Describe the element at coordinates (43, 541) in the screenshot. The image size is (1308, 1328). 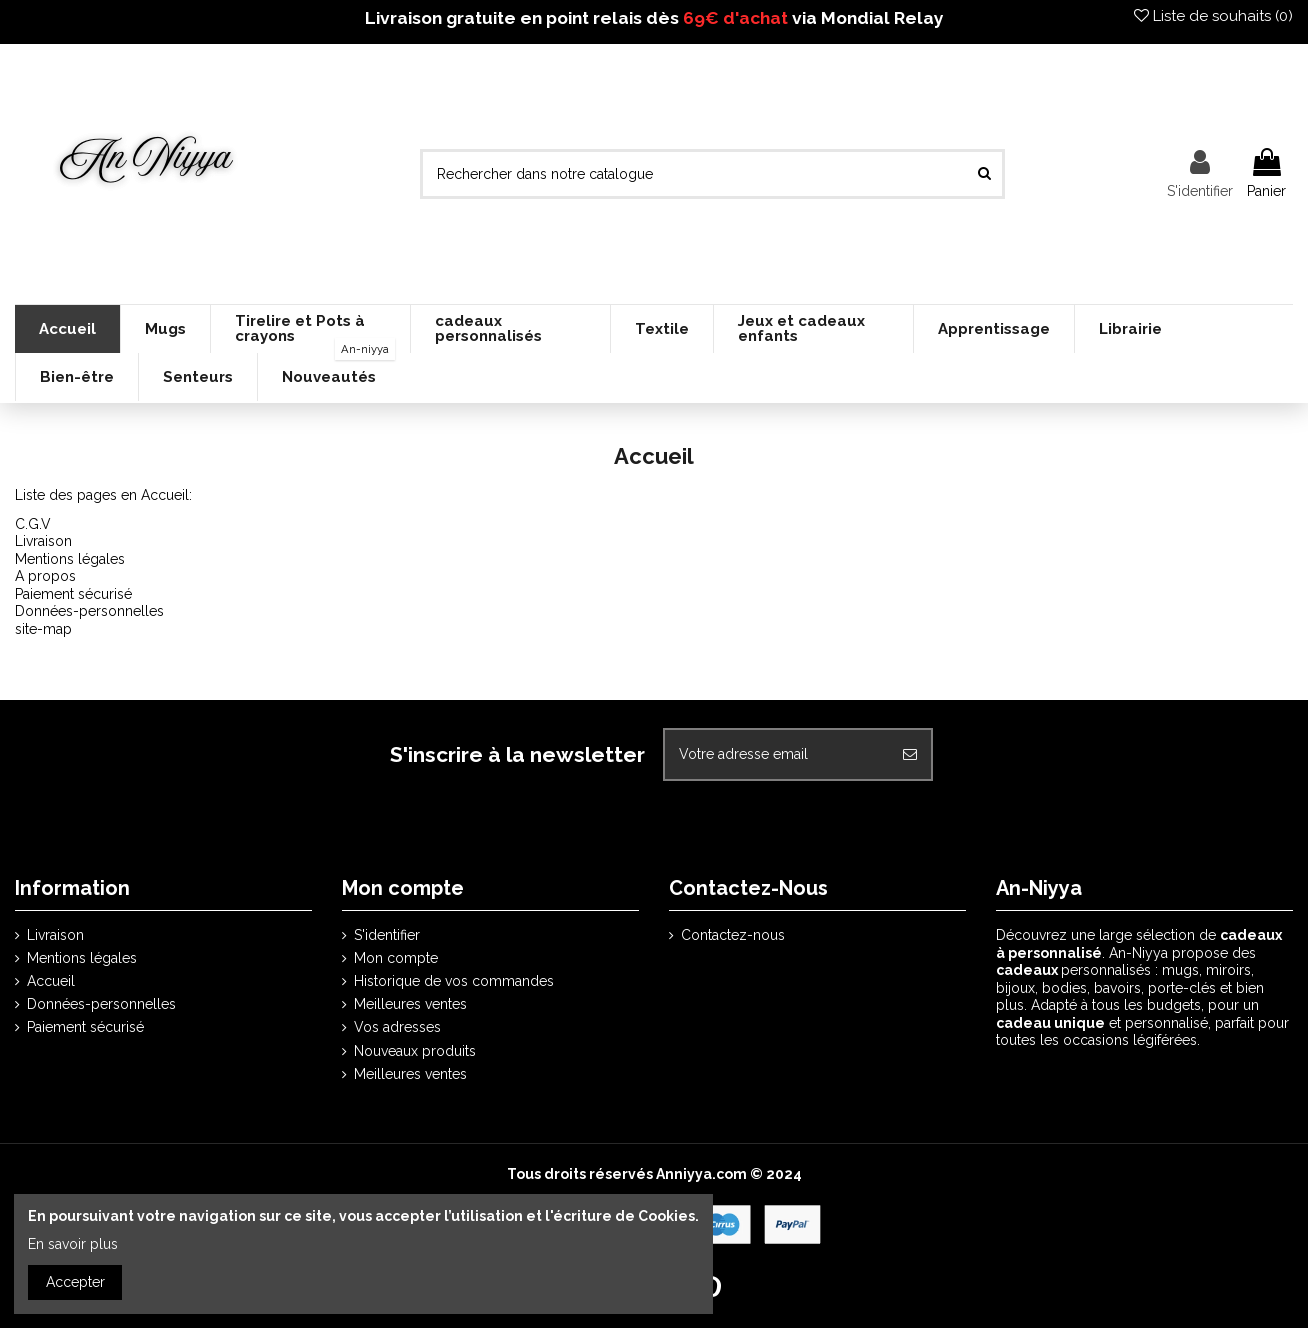
I see `Livraison` at that location.